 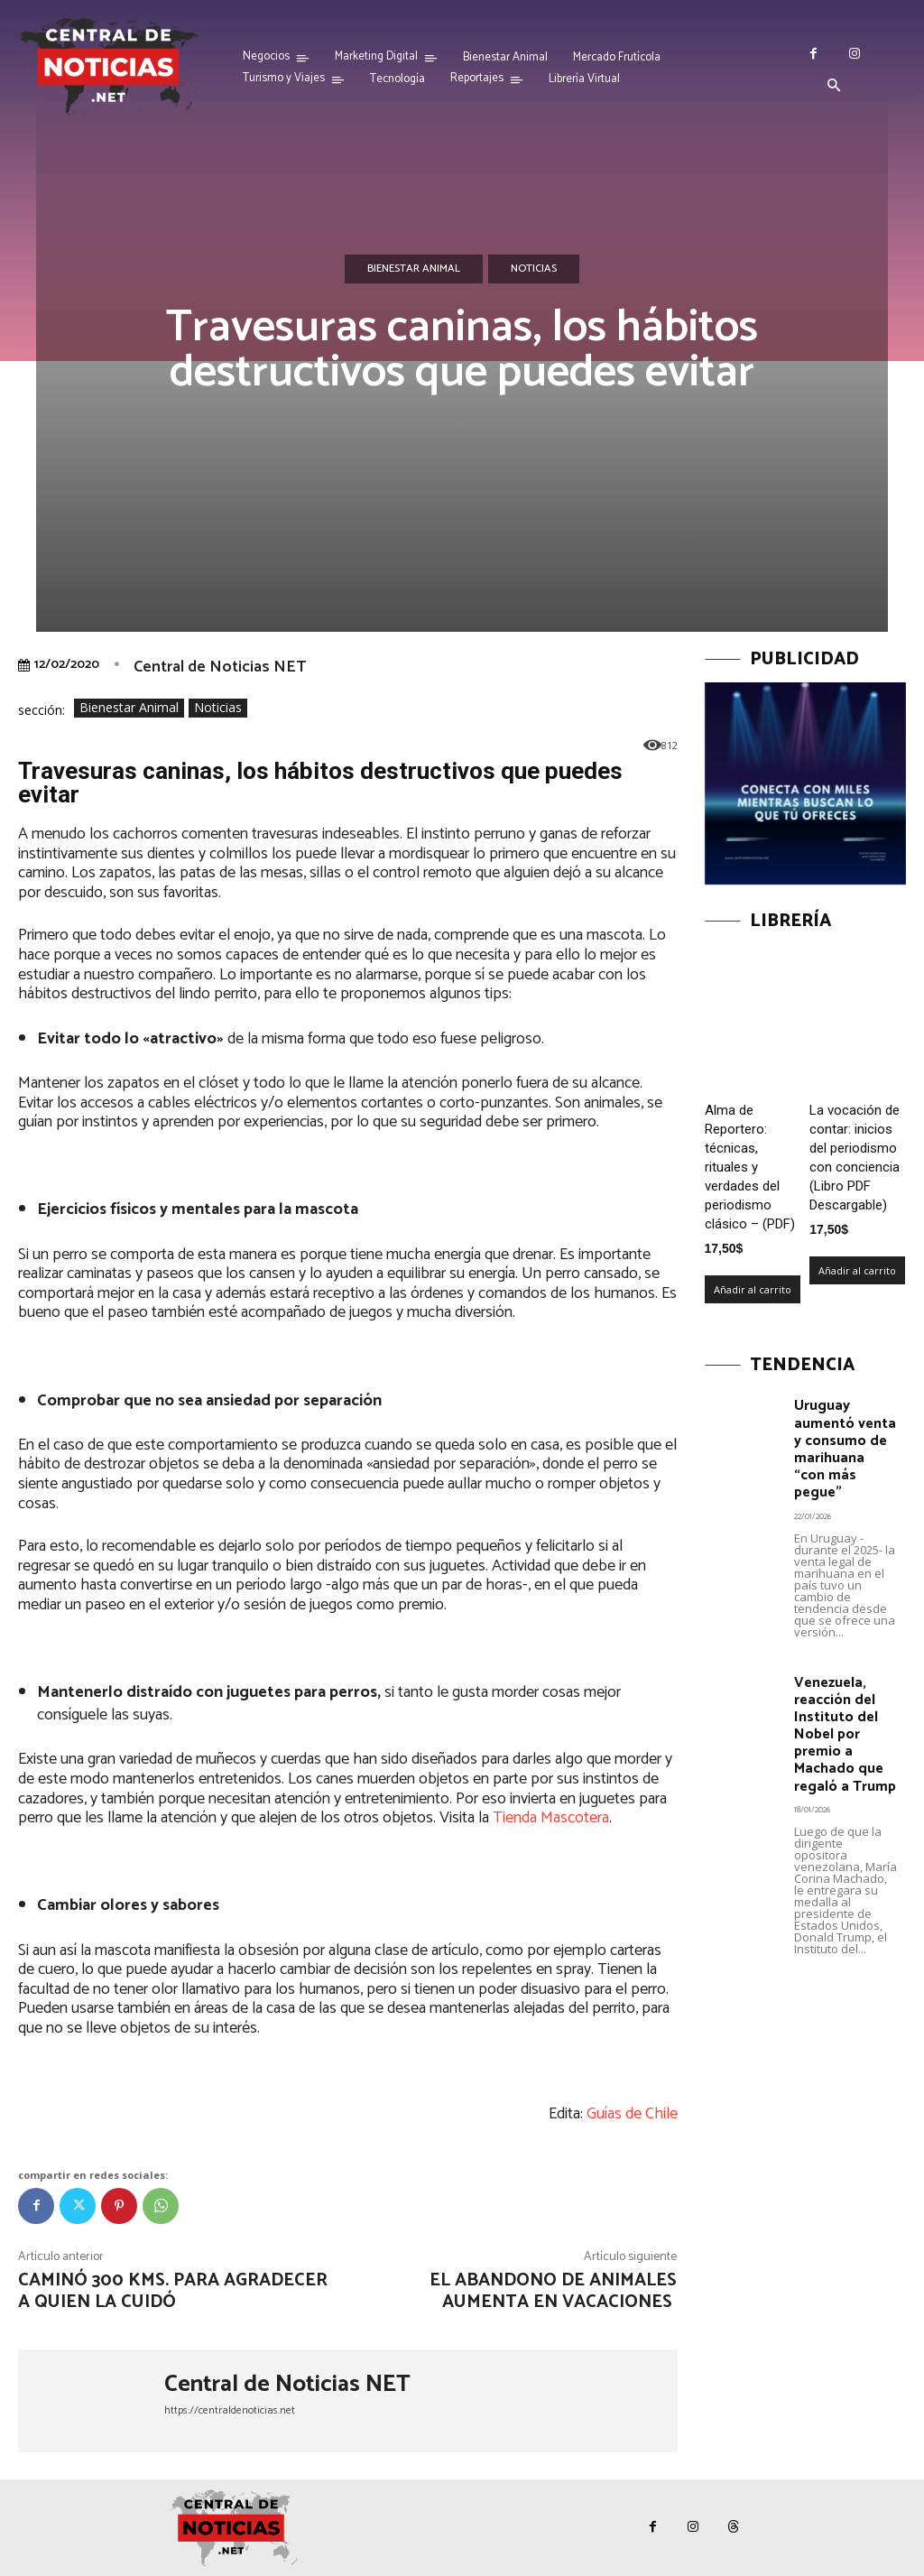 What do you see at coordinates (551, 1817) in the screenshot?
I see `Tienda Mascotera` at bounding box center [551, 1817].